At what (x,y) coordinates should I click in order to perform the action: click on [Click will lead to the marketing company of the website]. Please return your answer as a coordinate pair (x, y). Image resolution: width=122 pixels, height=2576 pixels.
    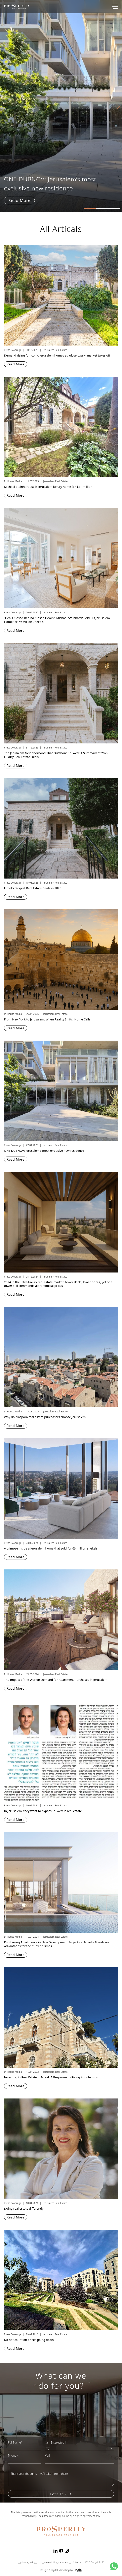
    Looking at the image, I should click on (78, 2570).